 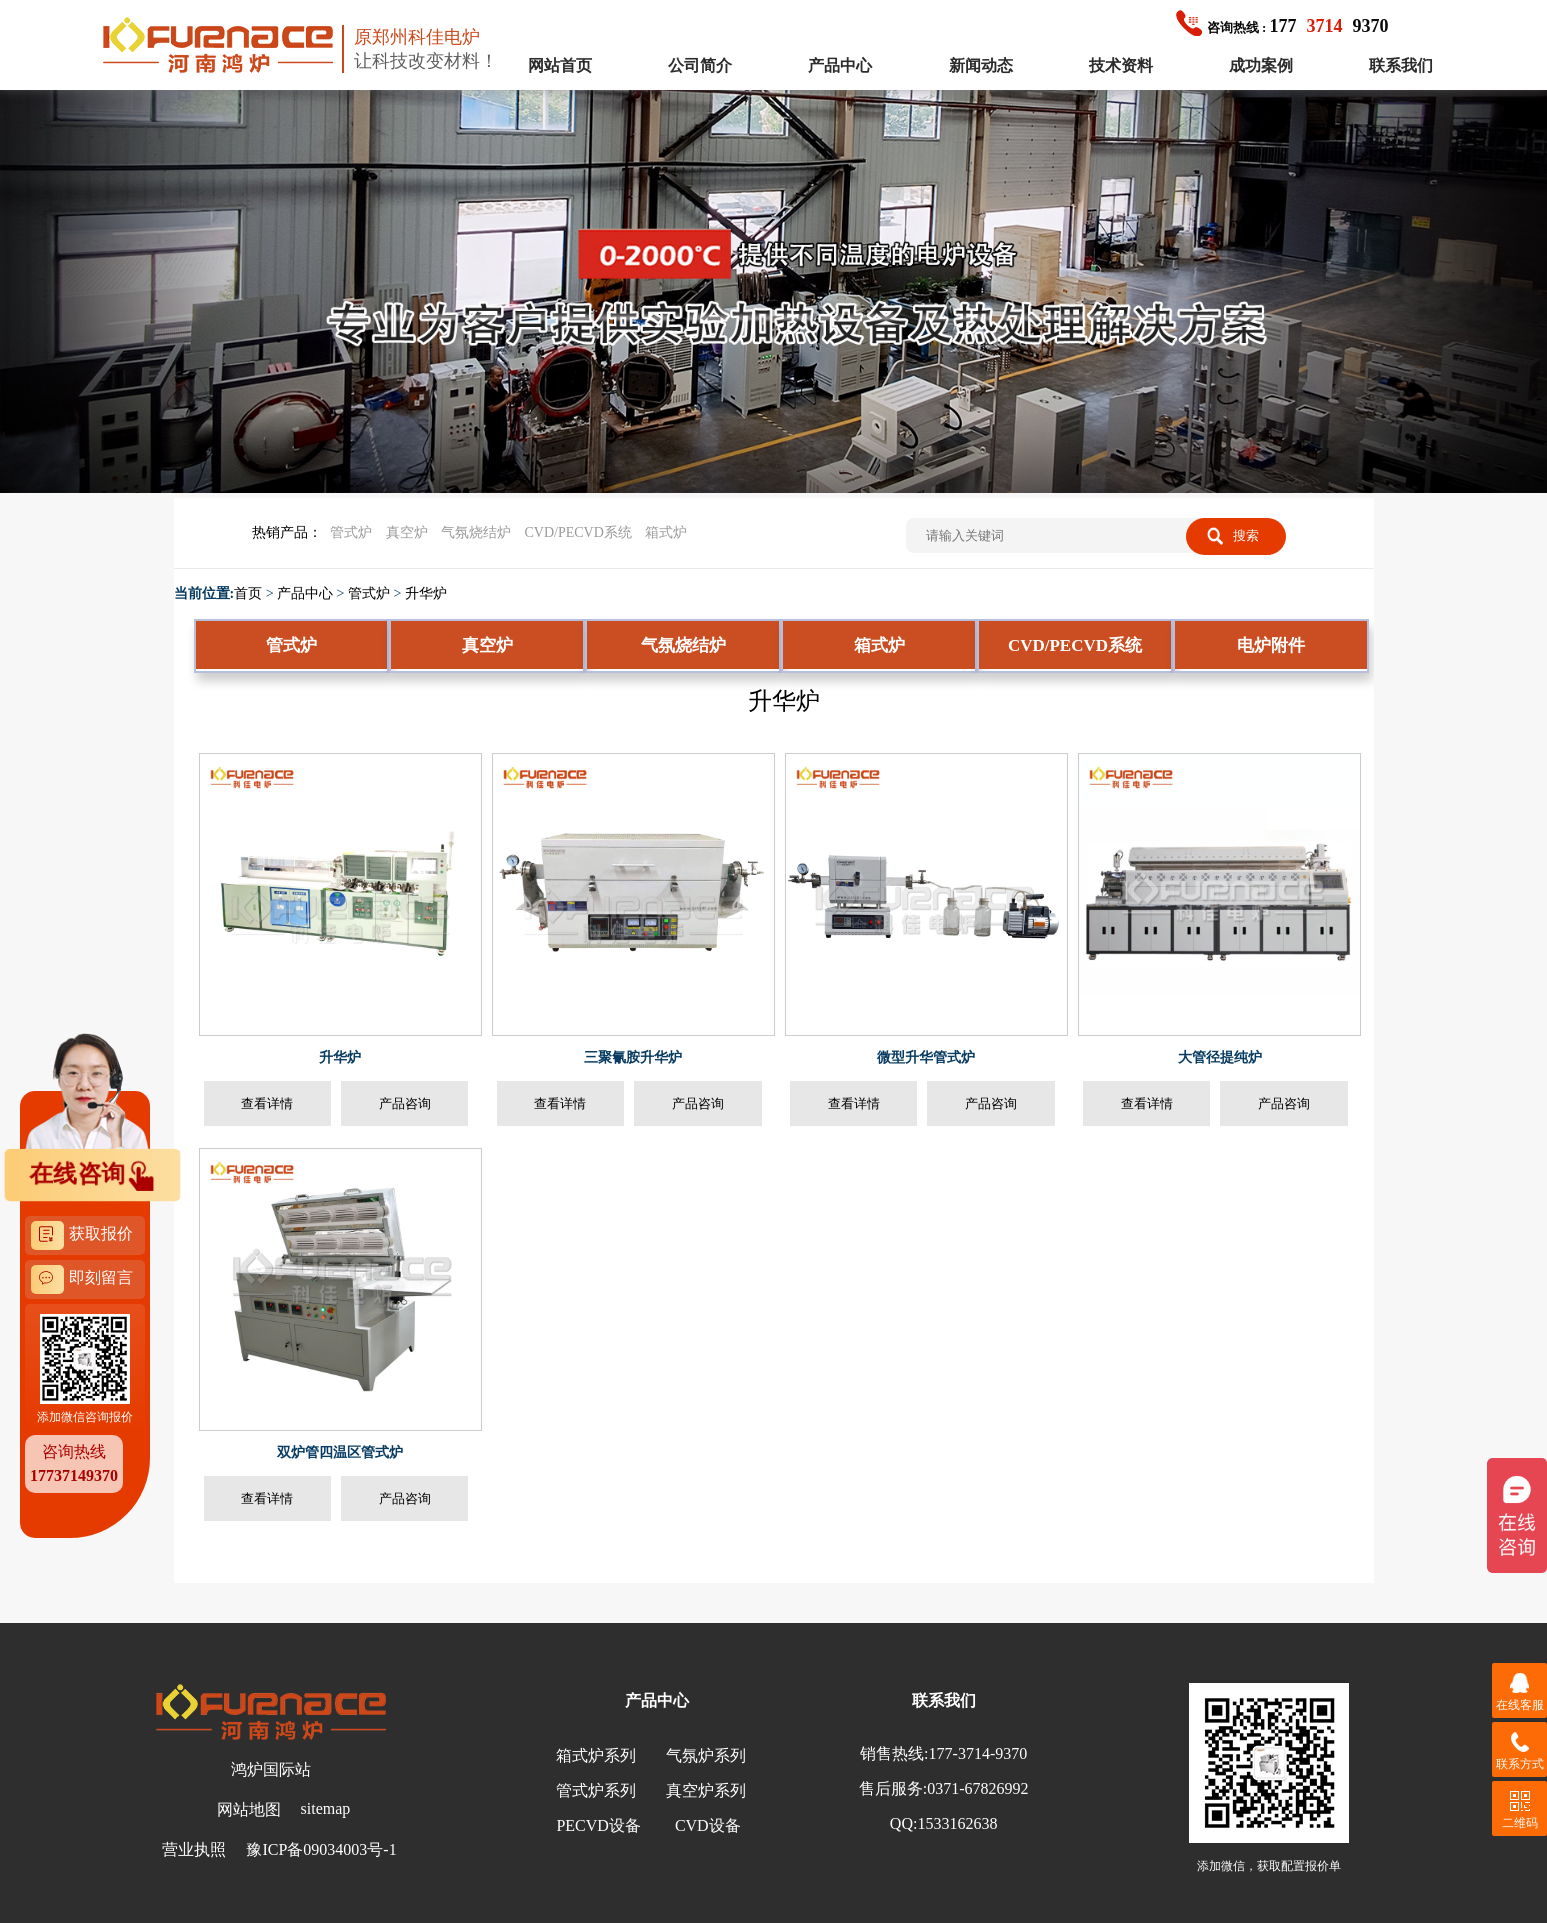 I want to click on 箱式炉, so click(x=666, y=532).